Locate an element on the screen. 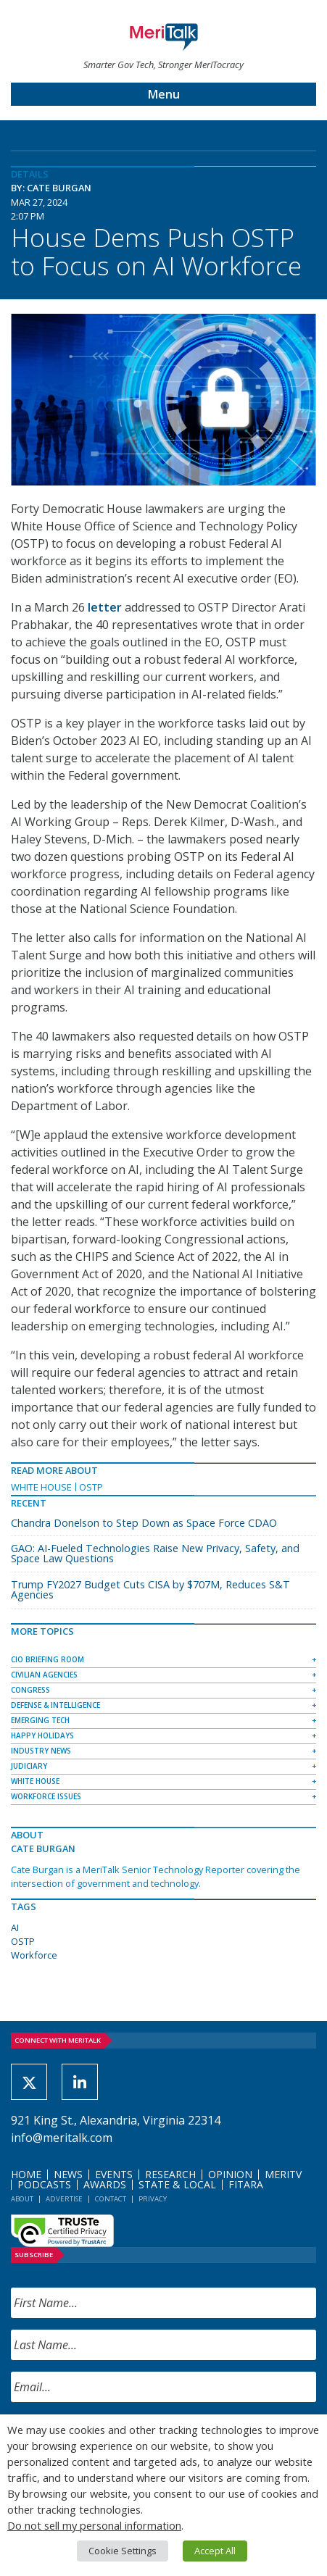 This screenshot has height=2576, width=327. Awards is located at coordinates (104, 2184).